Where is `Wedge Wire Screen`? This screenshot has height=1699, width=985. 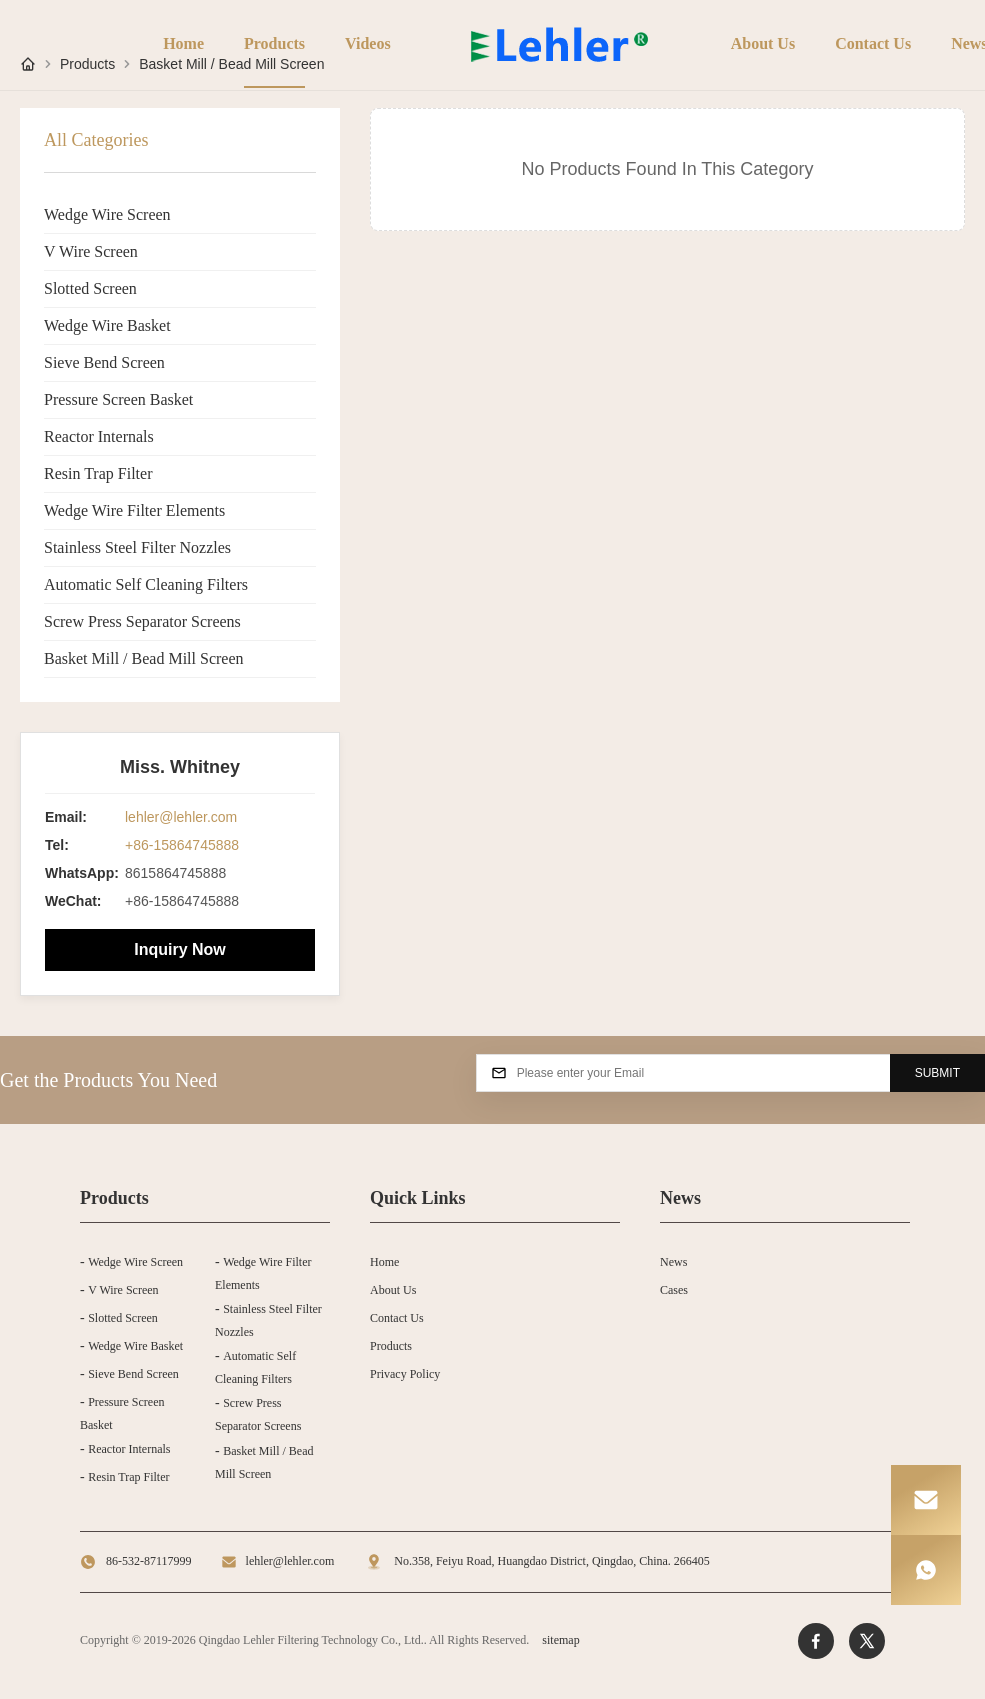
Wedge Wire Screen is located at coordinates (107, 214).